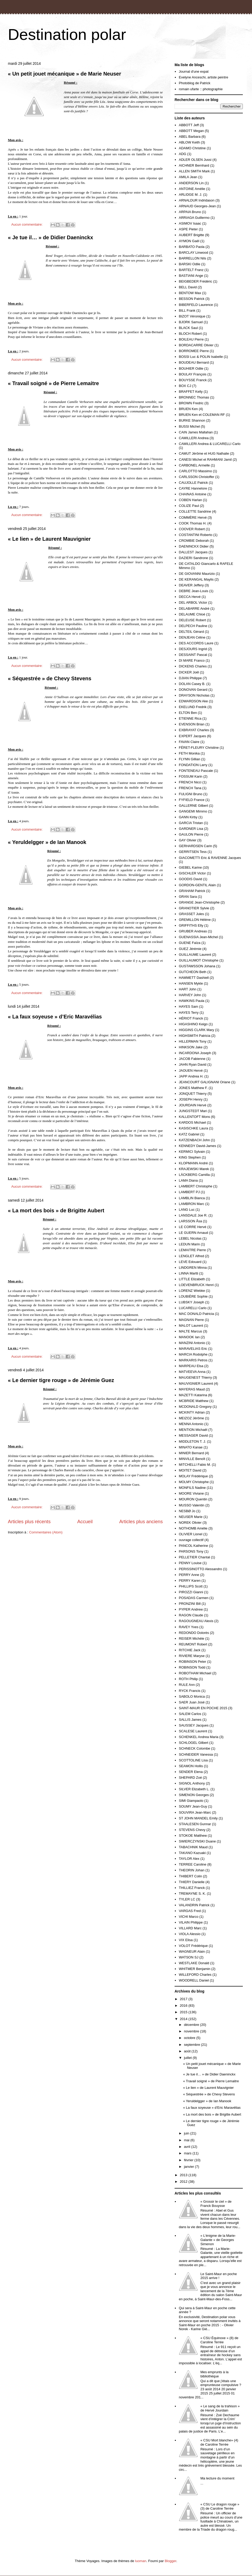 The width and height of the screenshot is (252, 2576). I want to click on GRIFFITHS Elly, so click(191, 925).